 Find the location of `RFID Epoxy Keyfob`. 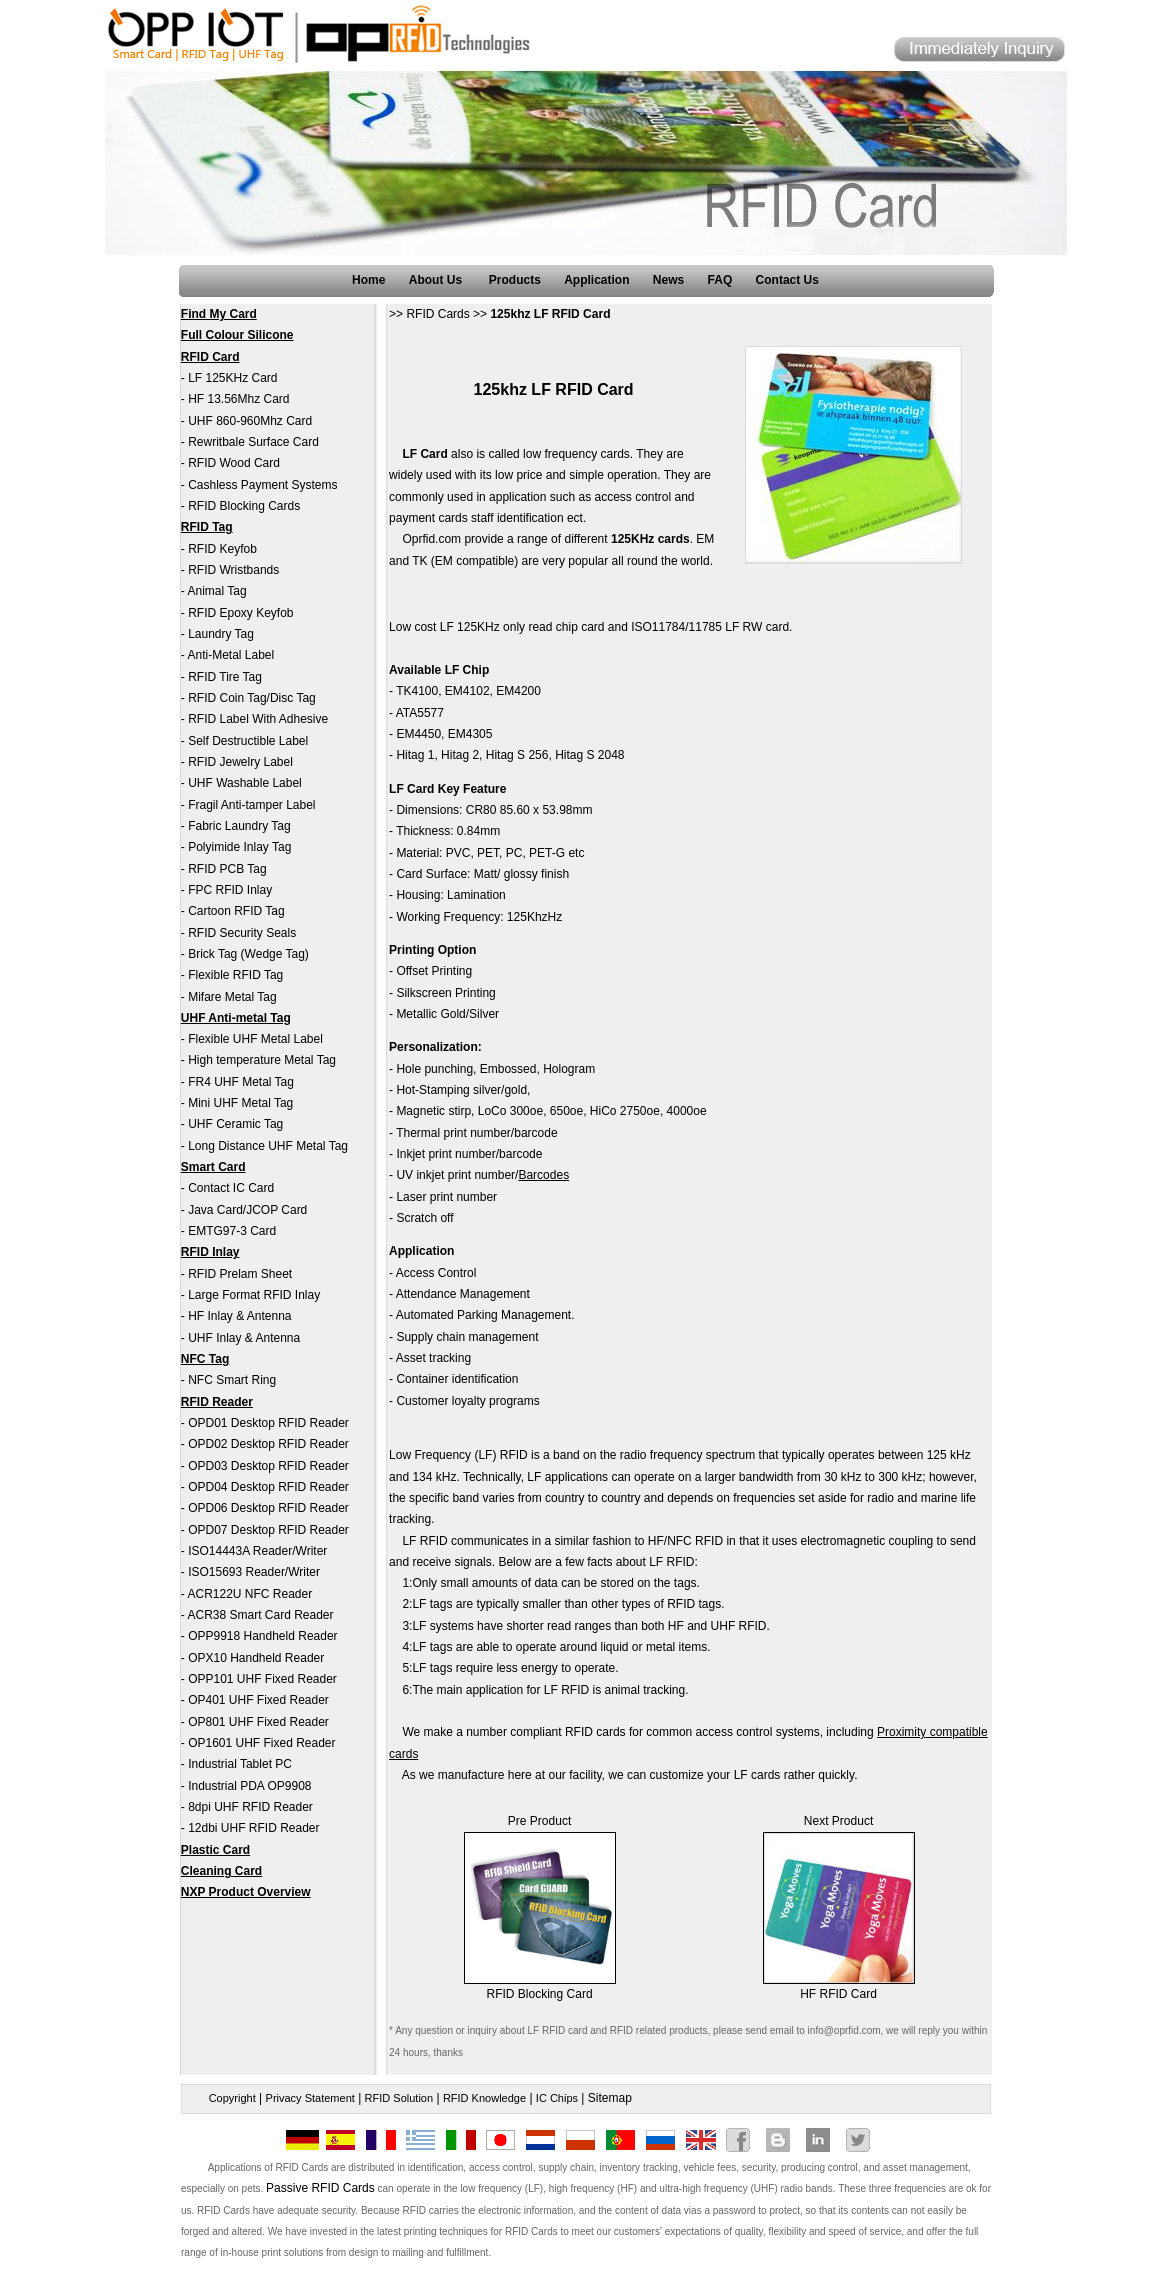

RFID Epoxy Keyfob is located at coordinates (240, 613).